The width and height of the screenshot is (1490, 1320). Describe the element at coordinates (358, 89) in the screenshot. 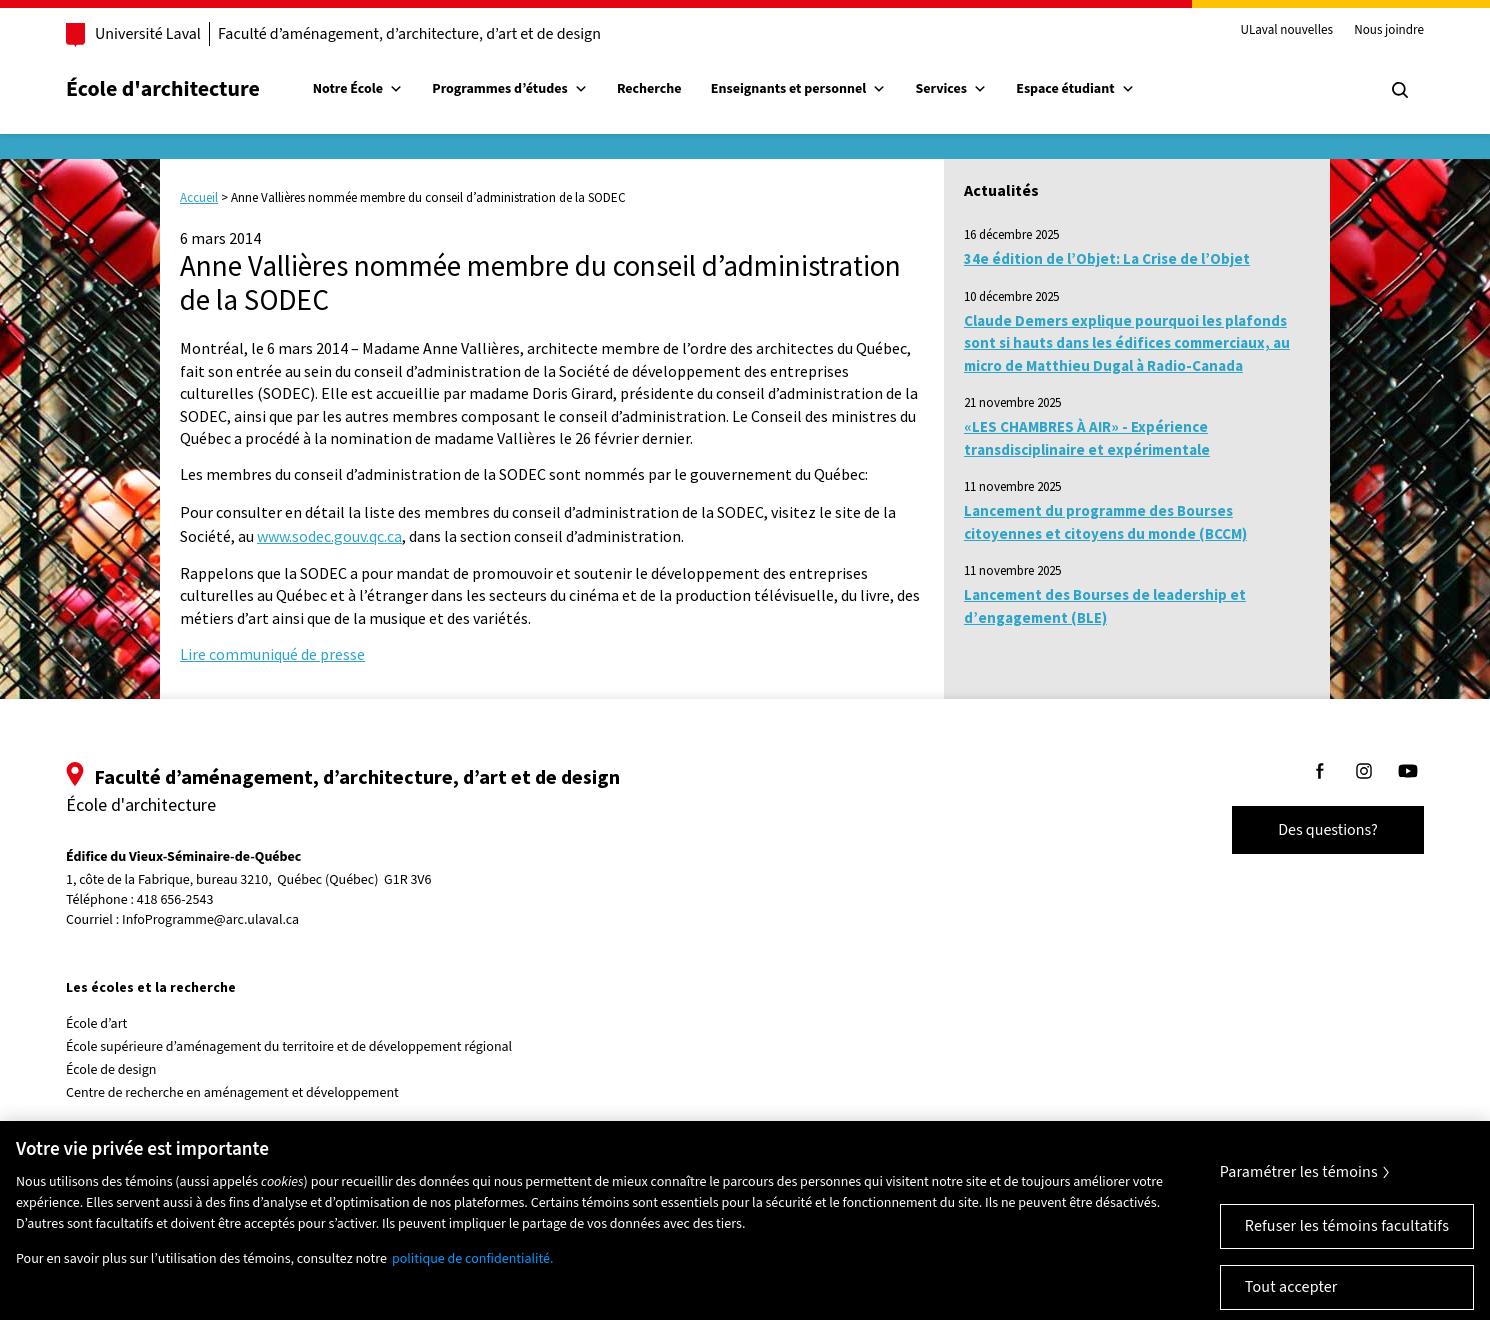

I see `Notre École` at that location.